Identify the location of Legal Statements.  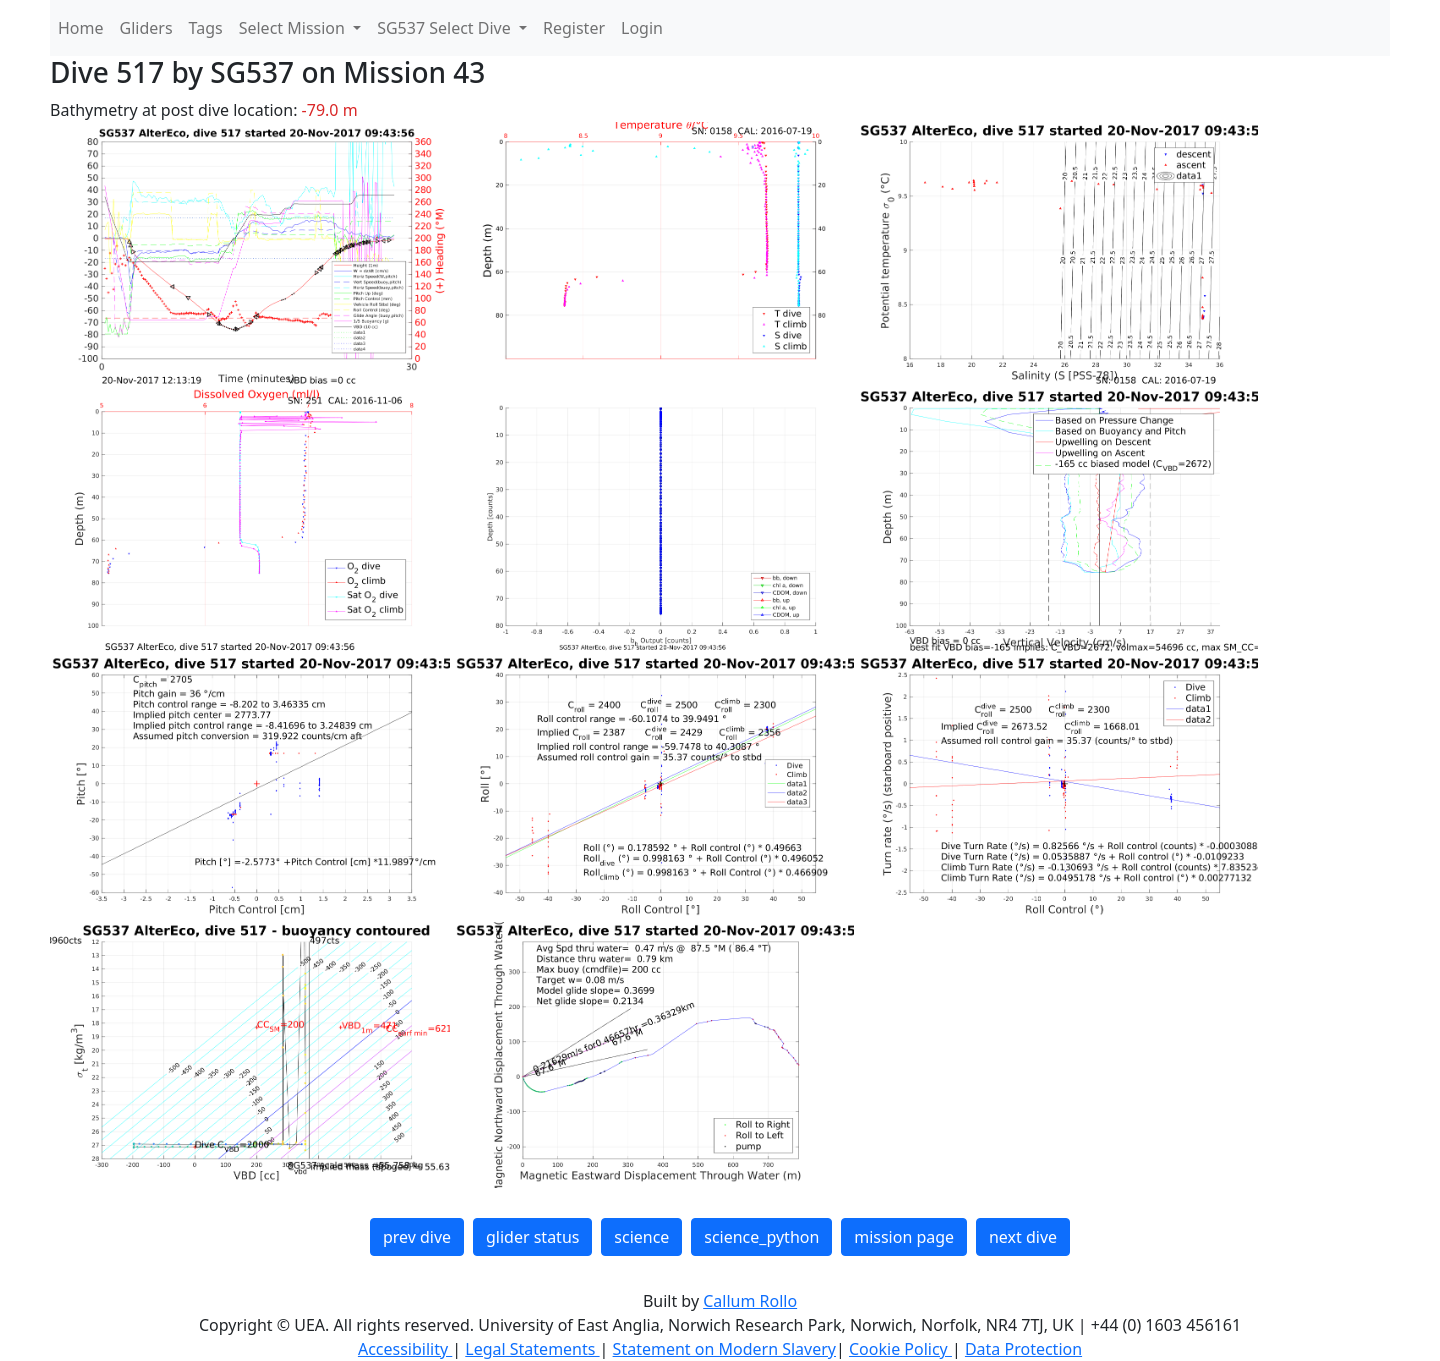
(532, 1349).